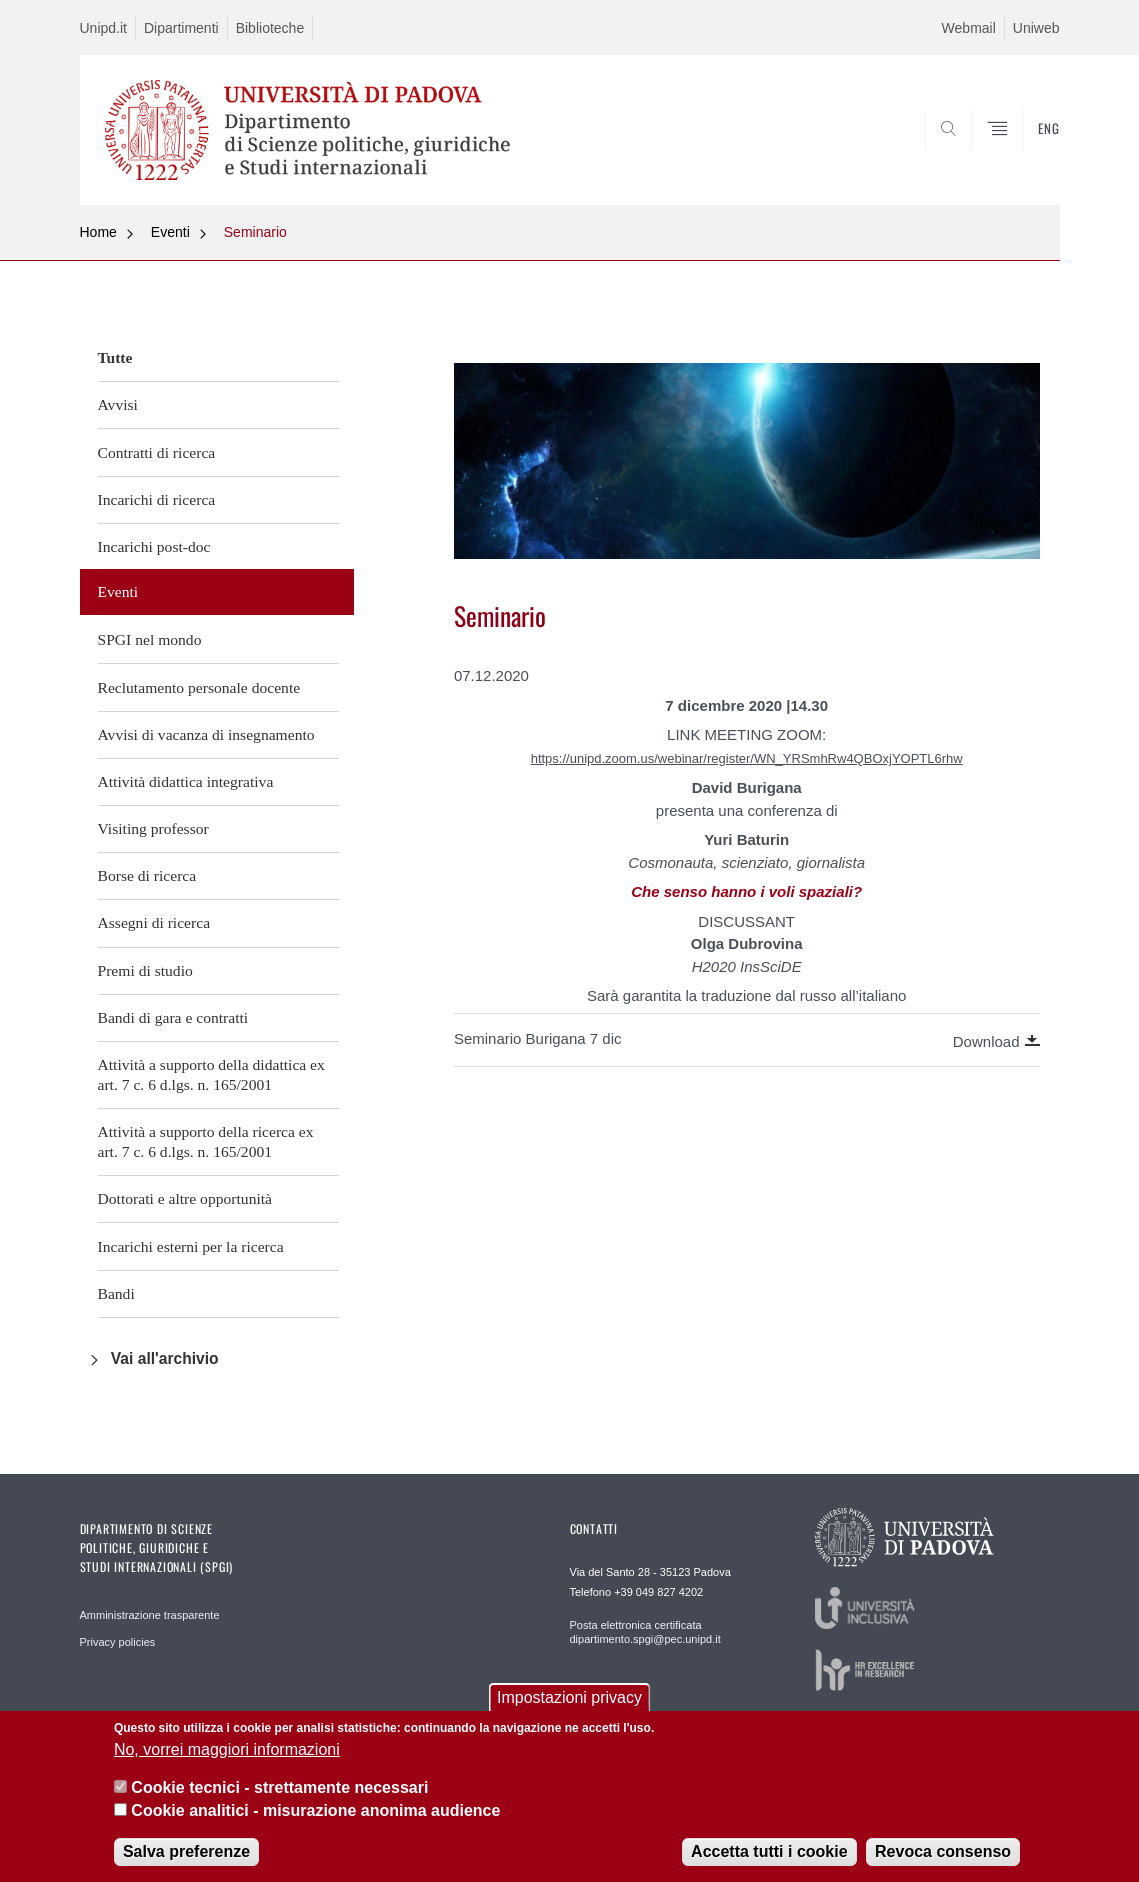 The width and height of the screenshot is (1139, 1882). Describe the element at coordinates (118, 404) in the screenshot. I see `Avvisi` at that location.